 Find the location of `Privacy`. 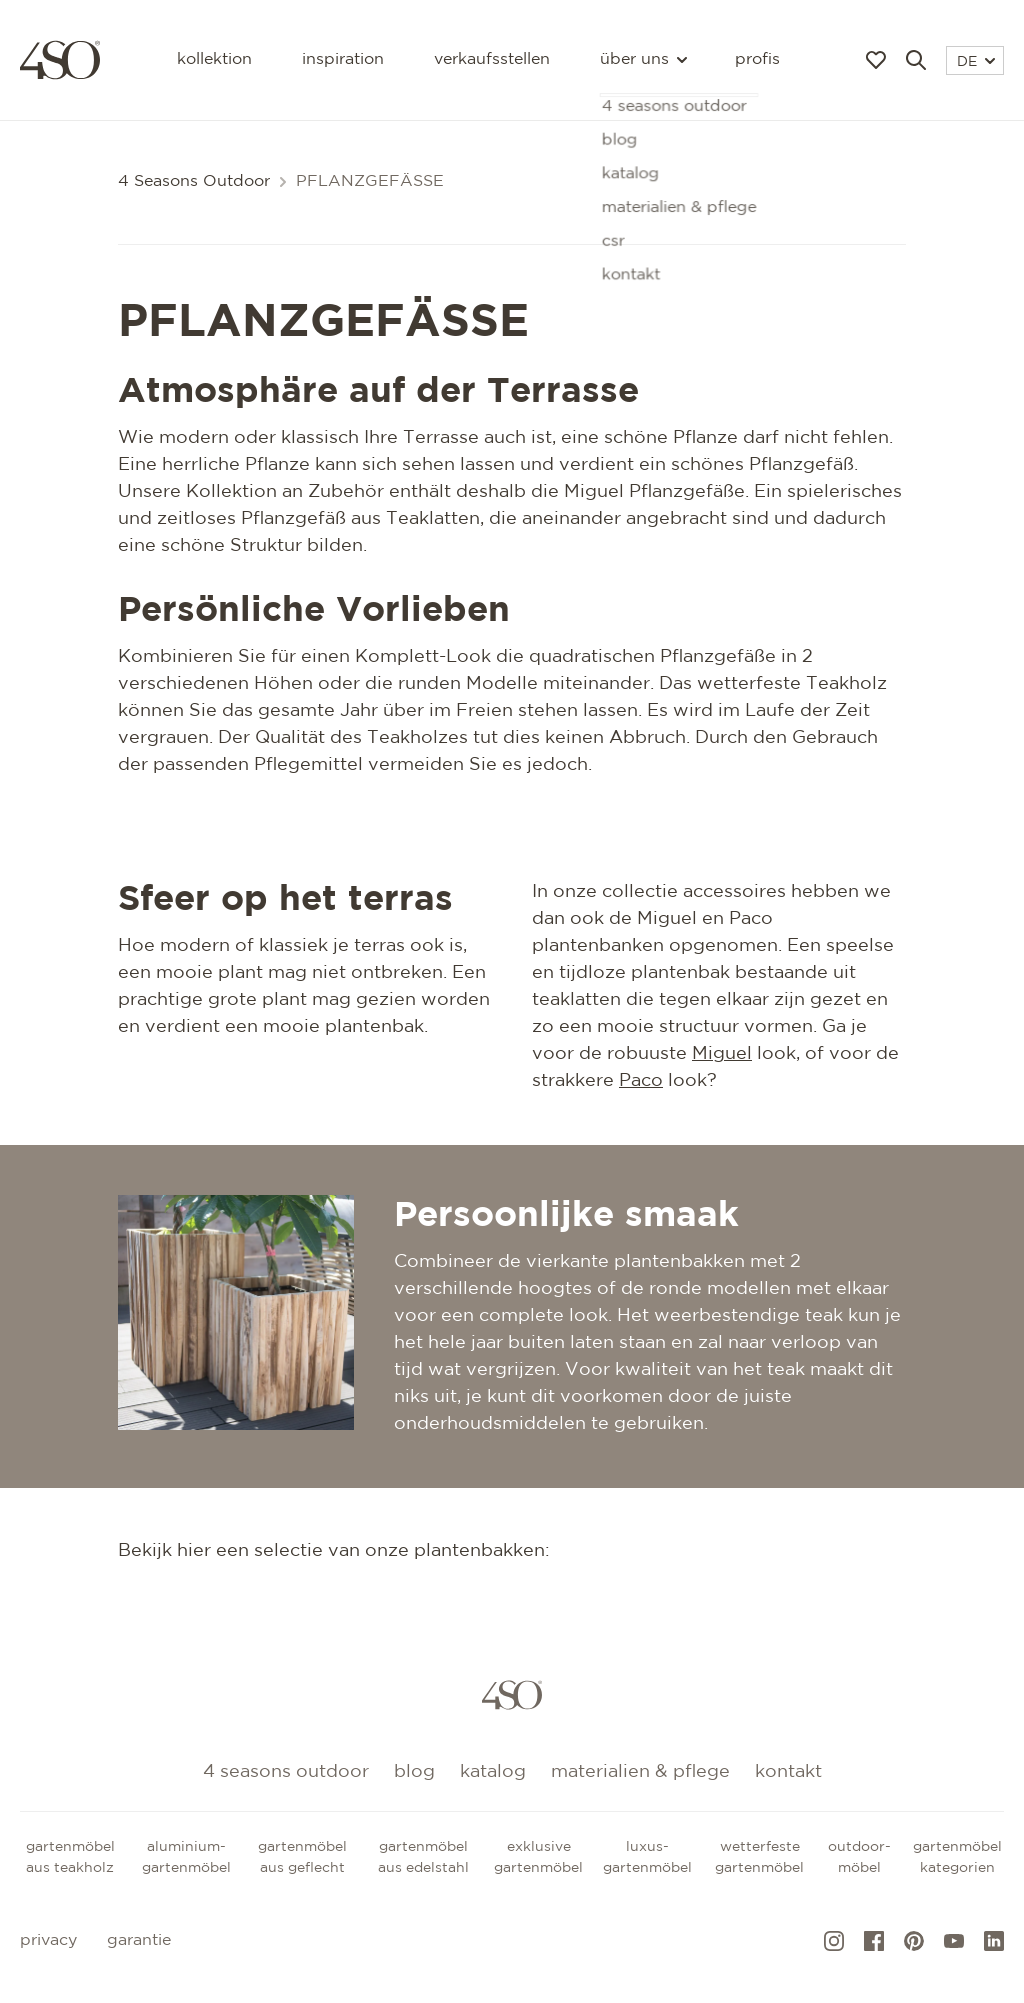

Privacy is located at coordinates (48, 1940).